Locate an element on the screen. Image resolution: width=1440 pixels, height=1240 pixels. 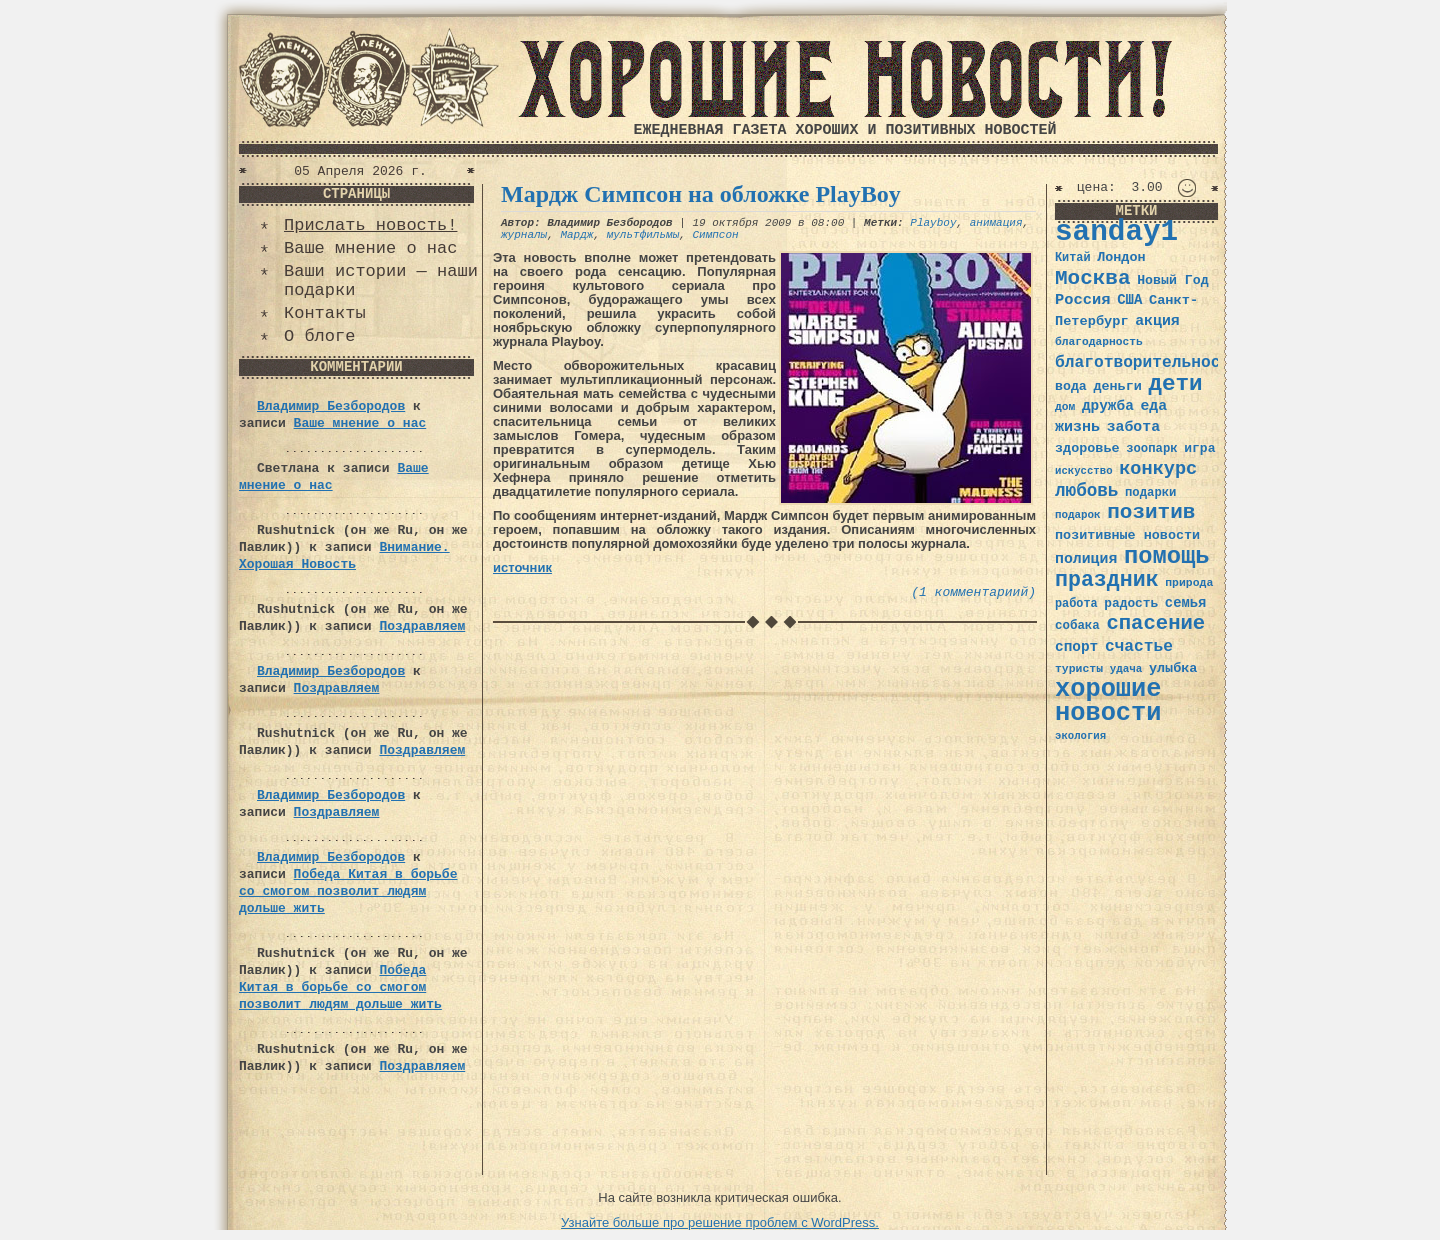
Playboy is located at coordinates (933, 223).